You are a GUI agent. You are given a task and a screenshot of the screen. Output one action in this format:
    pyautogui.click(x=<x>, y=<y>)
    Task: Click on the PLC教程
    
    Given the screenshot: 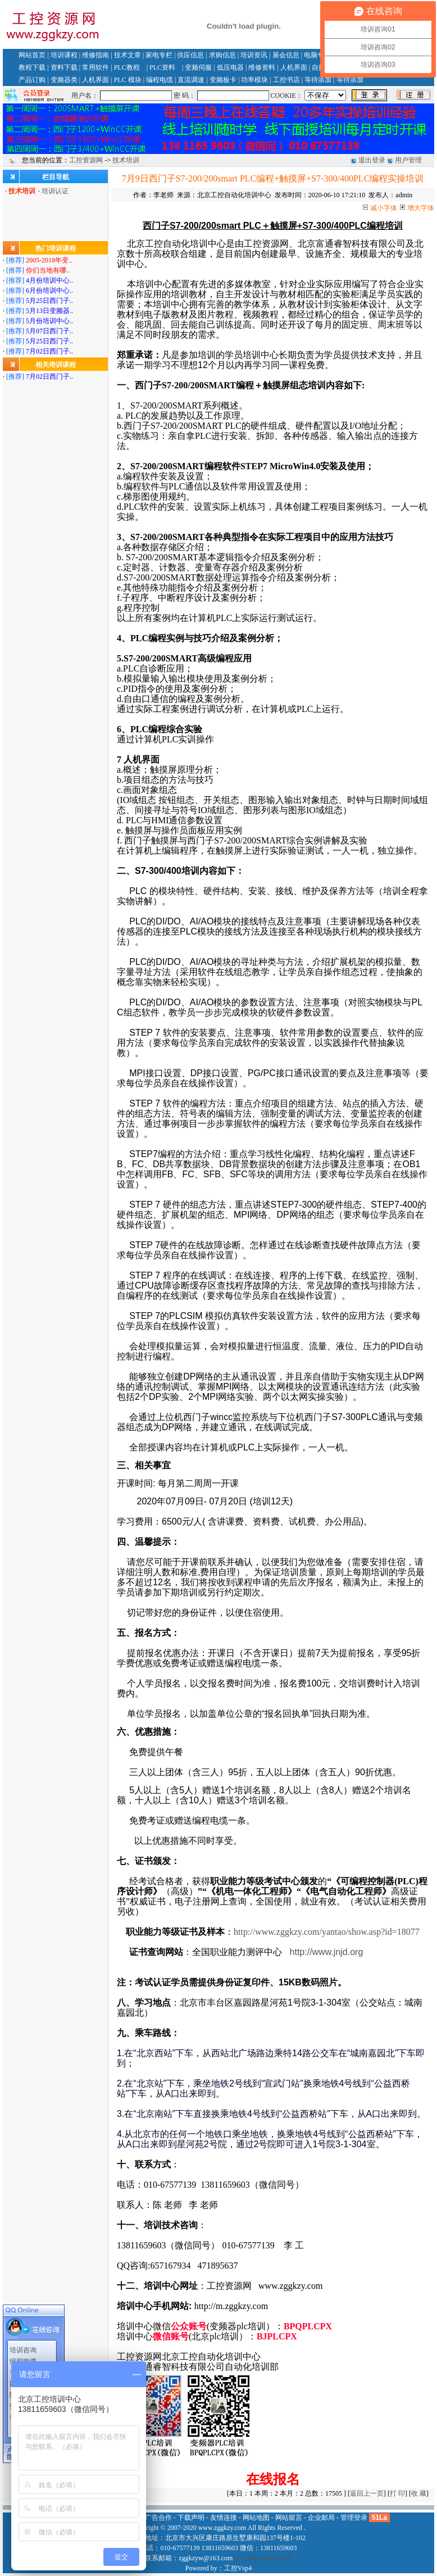 What is the action you would take?
    pyautogui.click(x=127, y=67)
    